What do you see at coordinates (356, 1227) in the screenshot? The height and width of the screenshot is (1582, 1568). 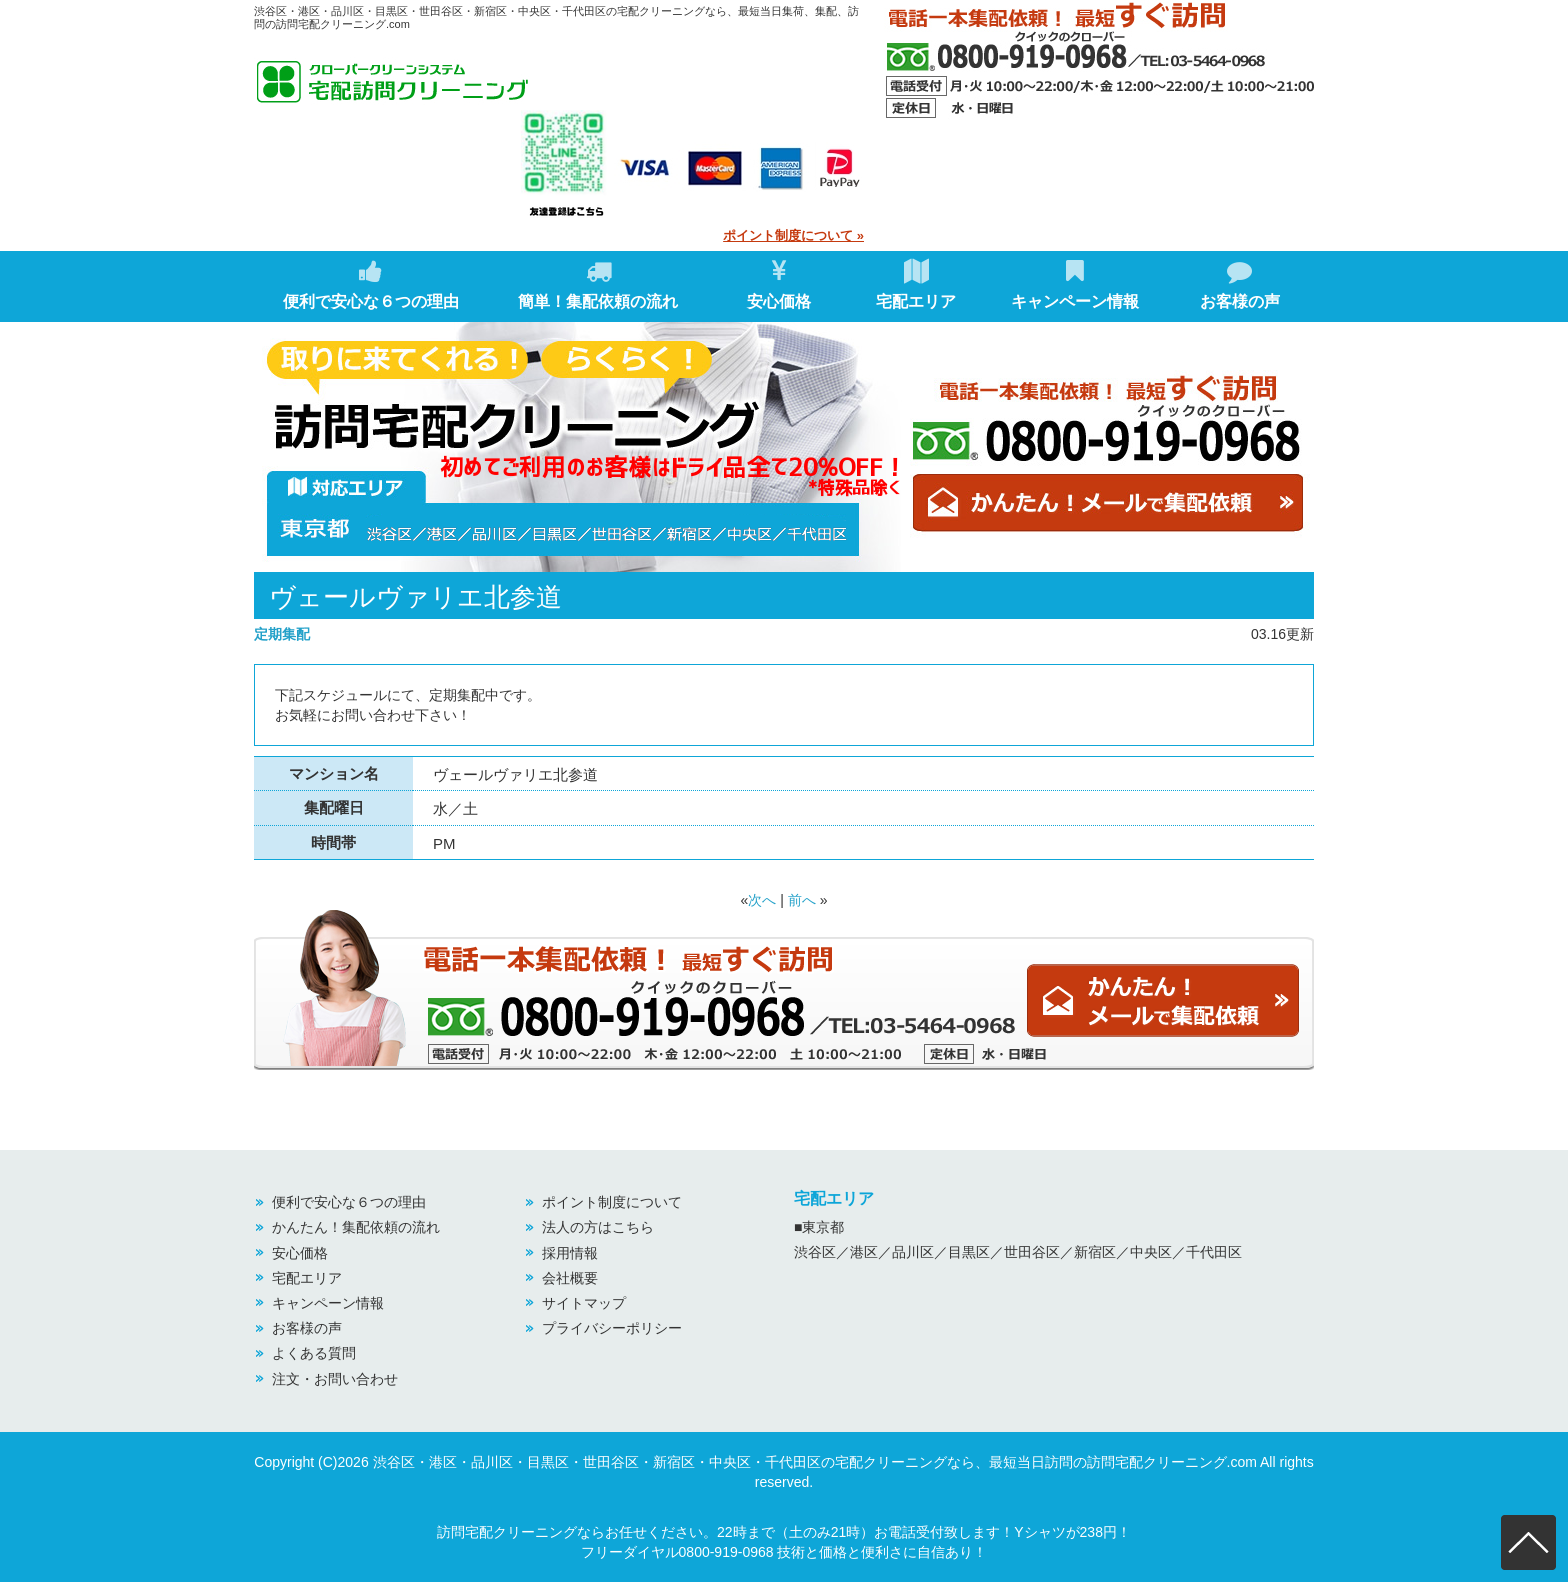 I see `かんたん！集配依頼の流れ` at bounding box center [356, 1227].